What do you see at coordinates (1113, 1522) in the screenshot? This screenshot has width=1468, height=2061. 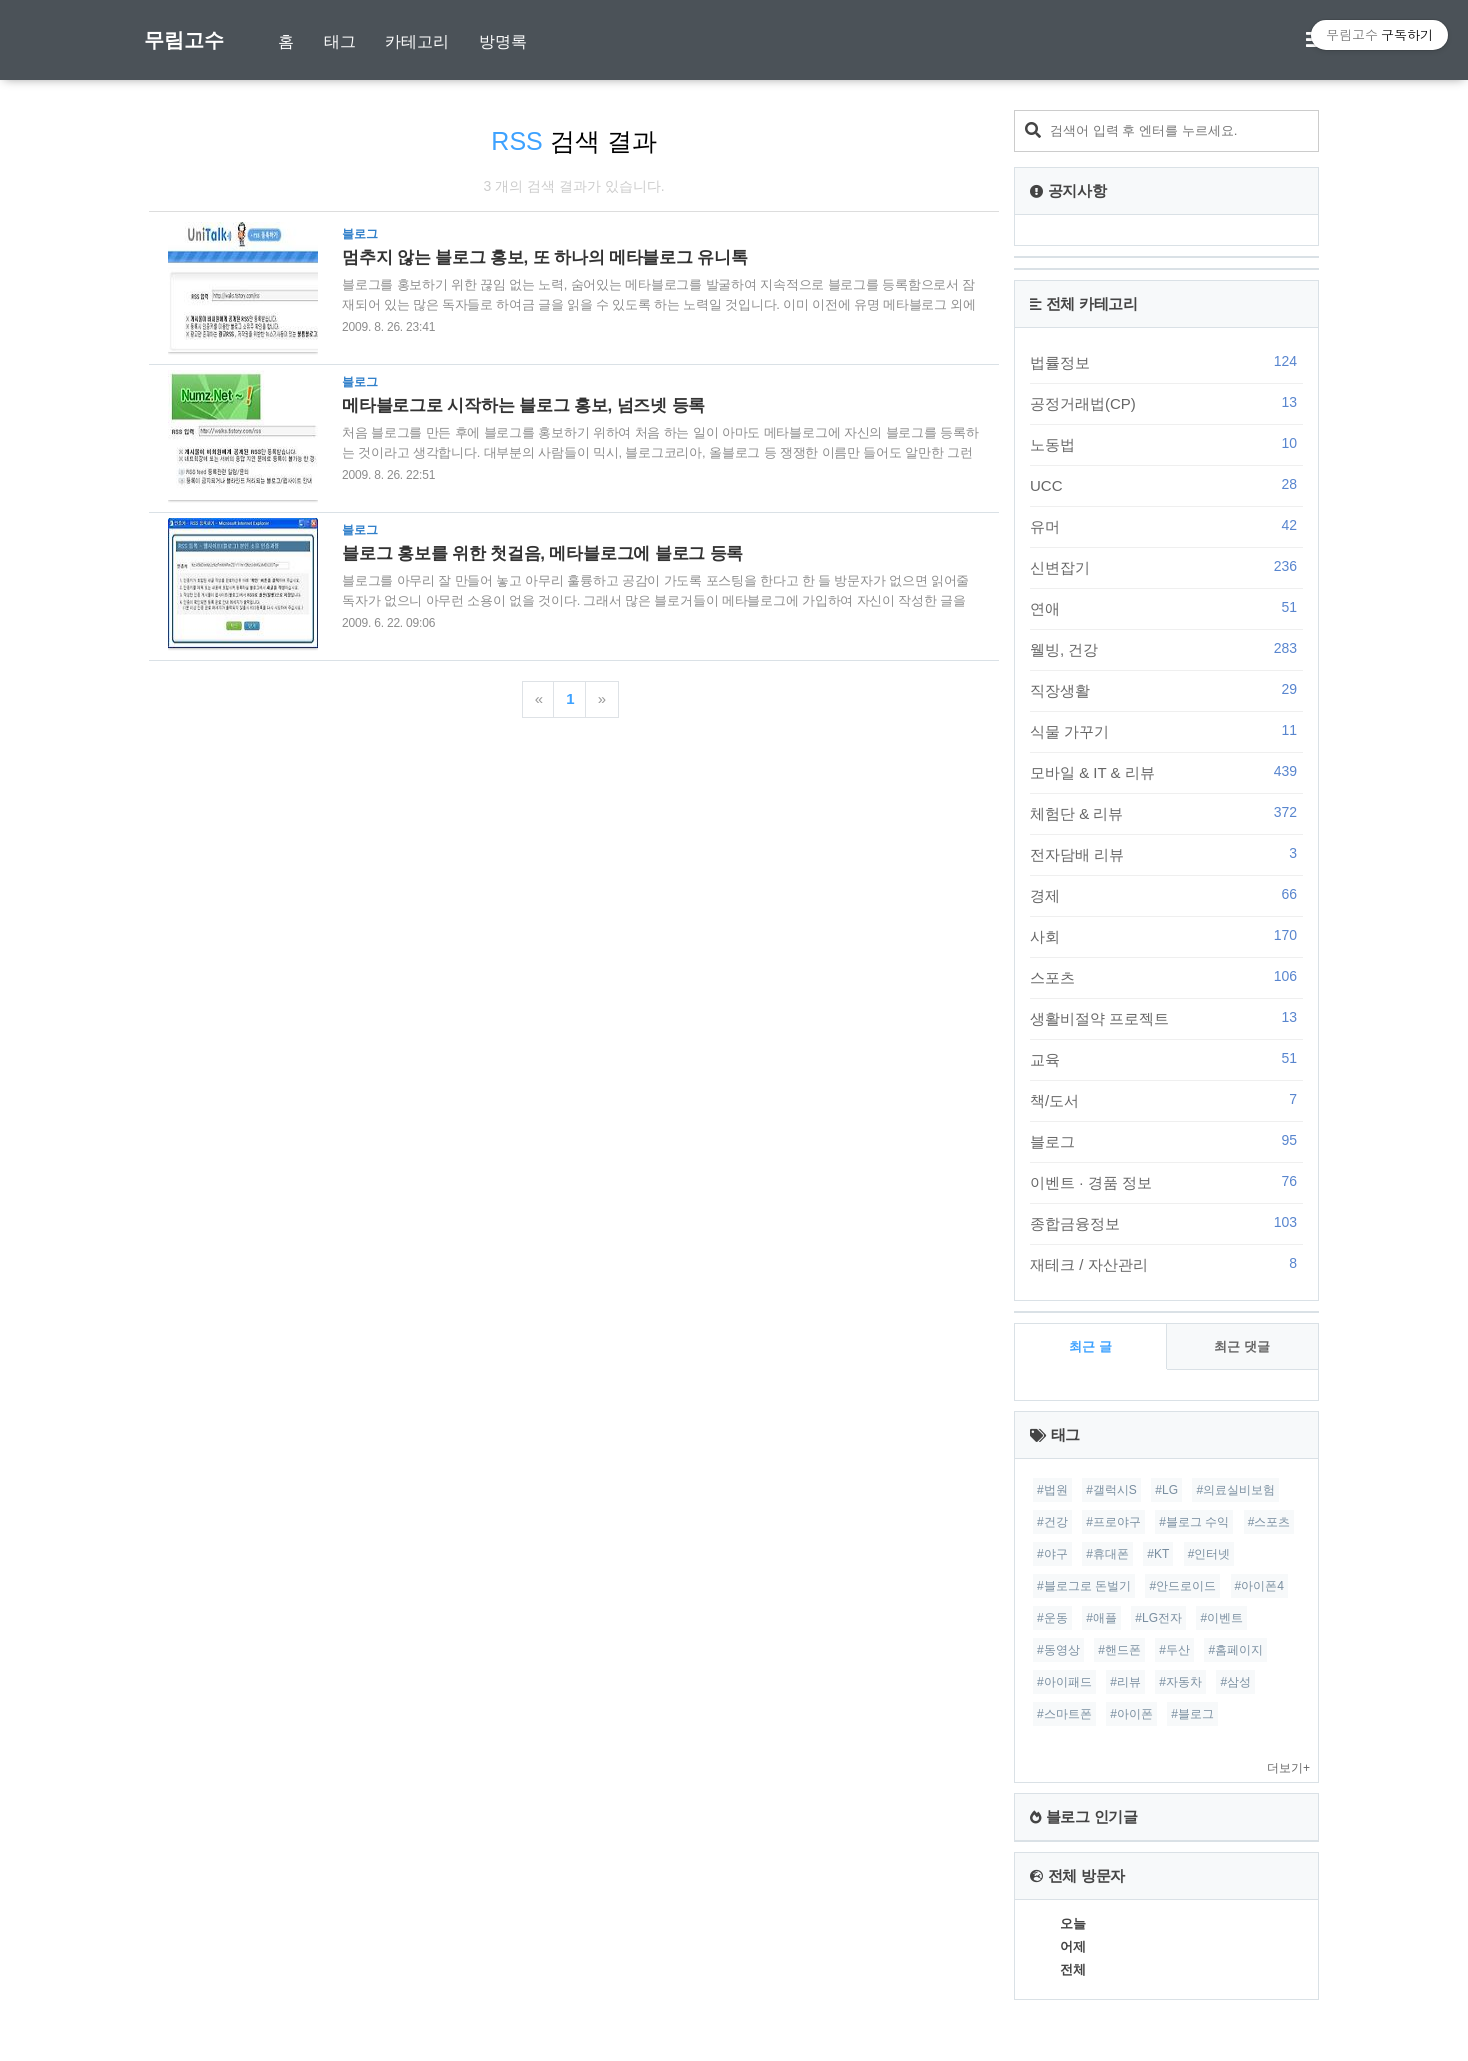 I see `#프로야구` at bounding box center [1113, 1522].